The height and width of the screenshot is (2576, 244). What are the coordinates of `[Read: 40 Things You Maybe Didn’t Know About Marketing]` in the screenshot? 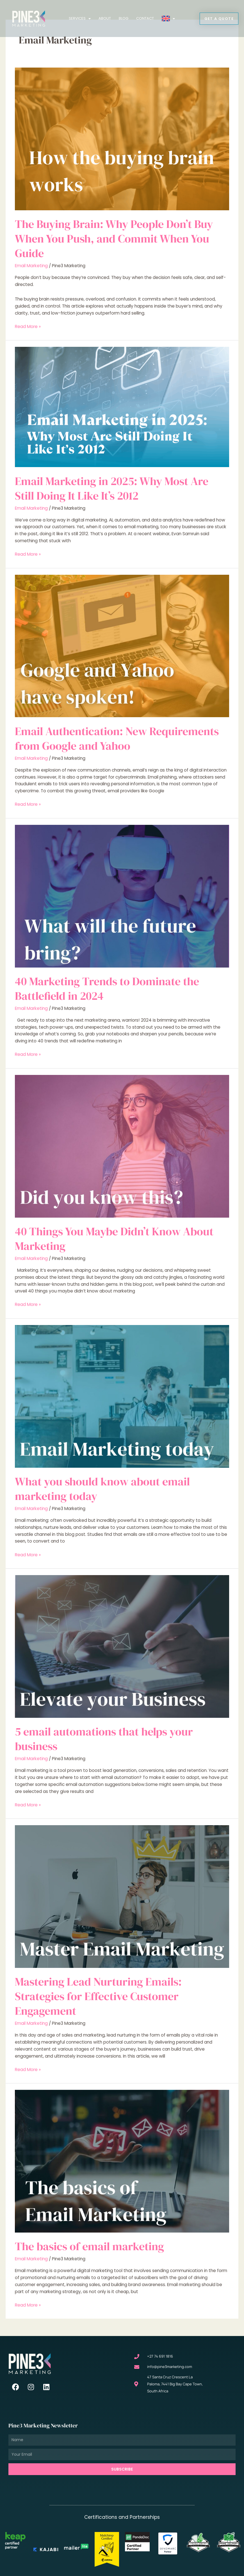 It's located at (122, 1144).